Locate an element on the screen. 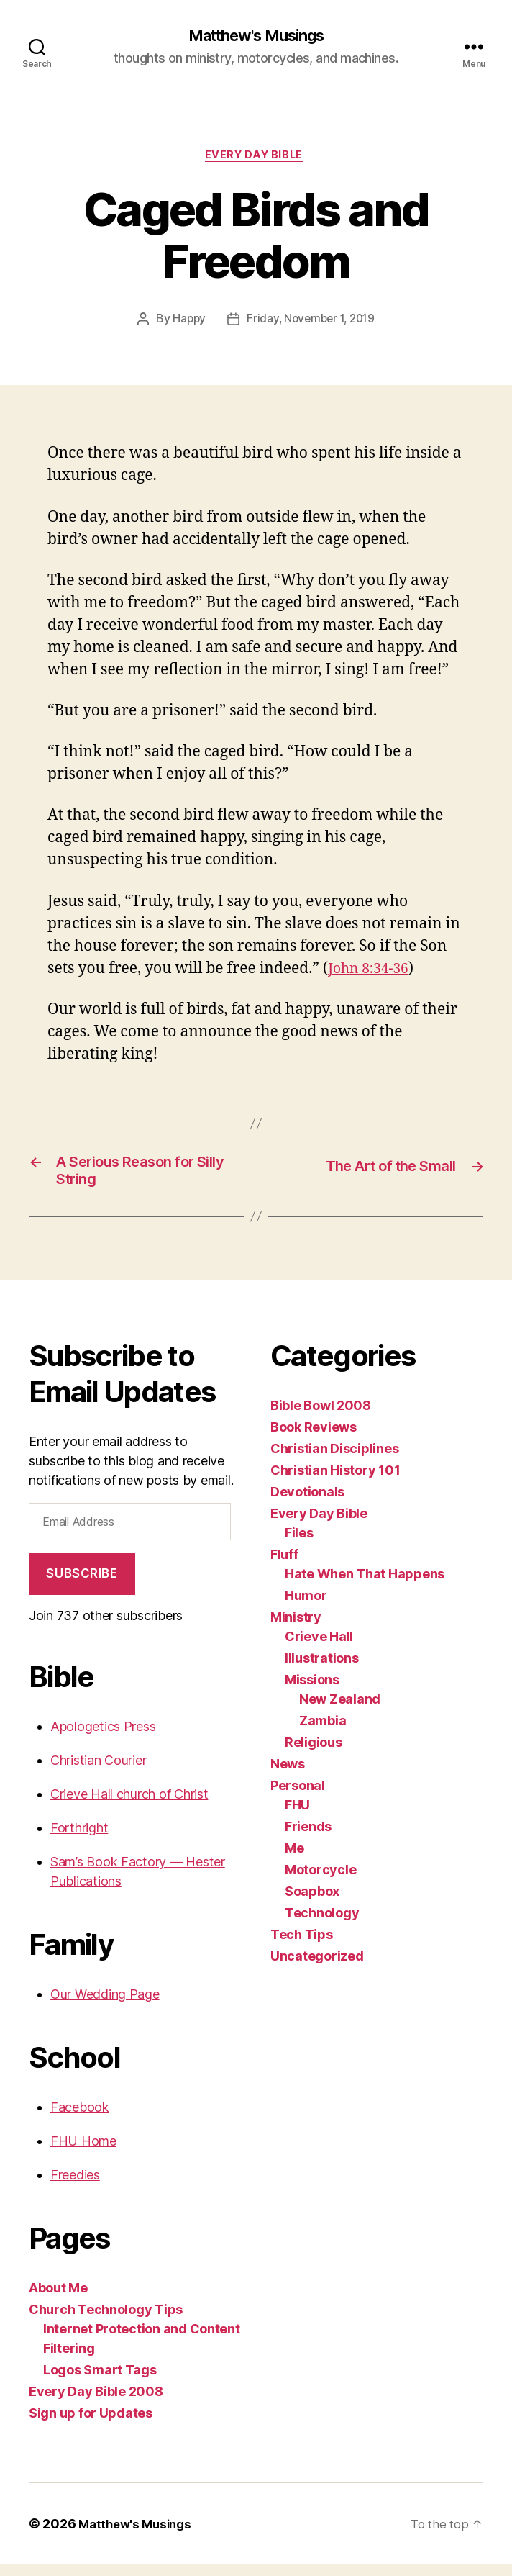 The image size is (512, 2576). Devotionals is located at coordinates (307, 1502).